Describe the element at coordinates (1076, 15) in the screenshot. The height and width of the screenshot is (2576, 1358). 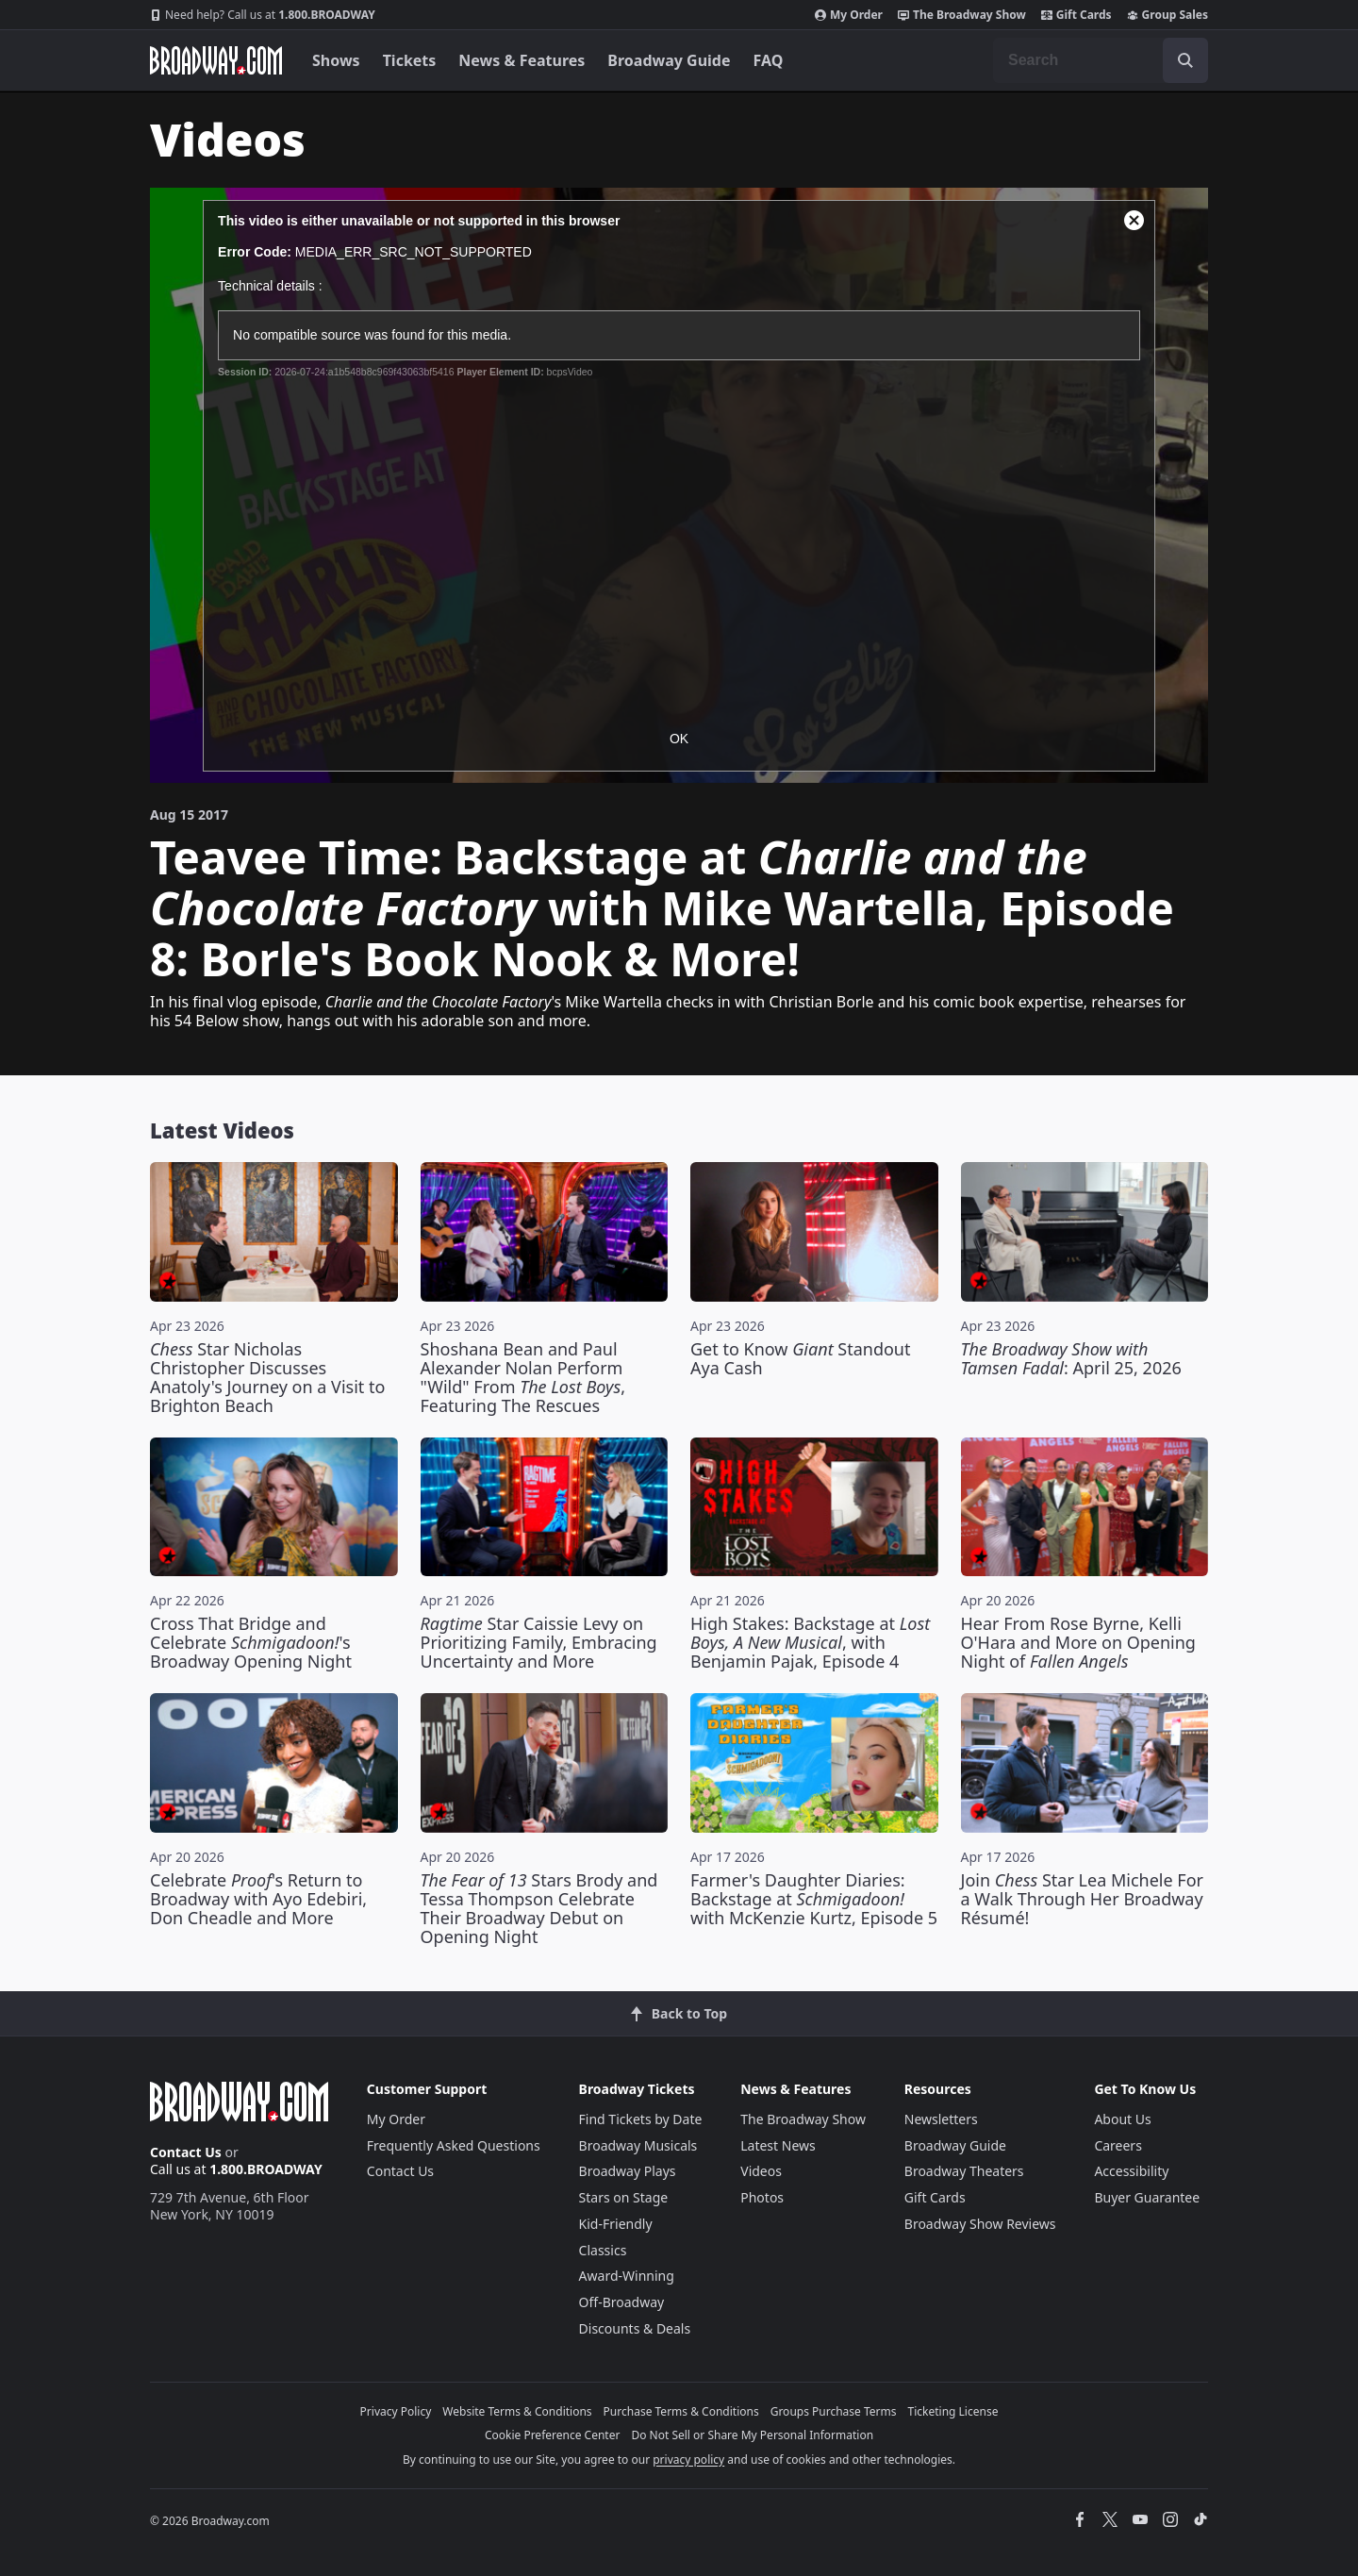
I see `Gift Cards` at that location.